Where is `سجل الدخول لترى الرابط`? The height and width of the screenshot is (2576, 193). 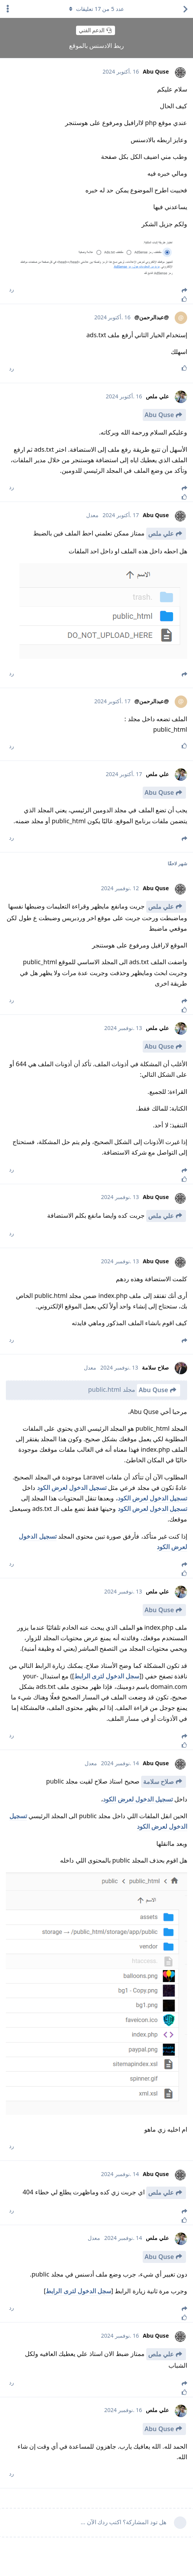
سجل الدخول لترى الرابط is located at coordinates (106, 1676).